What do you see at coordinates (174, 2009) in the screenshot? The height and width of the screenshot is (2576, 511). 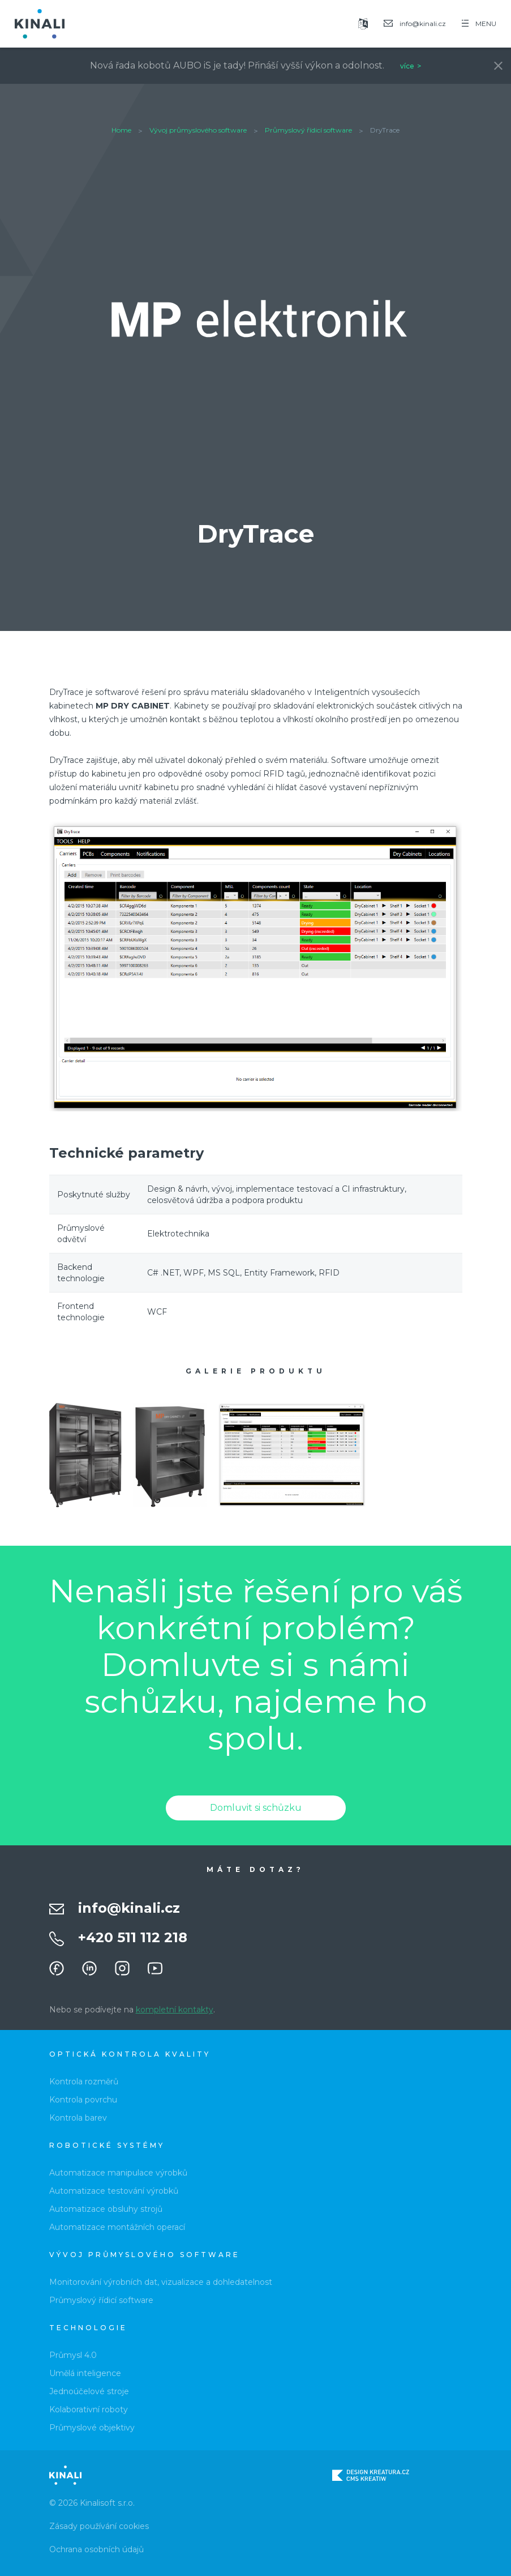 I see `kompletní kontakty` at bounding box center [174, 2009].